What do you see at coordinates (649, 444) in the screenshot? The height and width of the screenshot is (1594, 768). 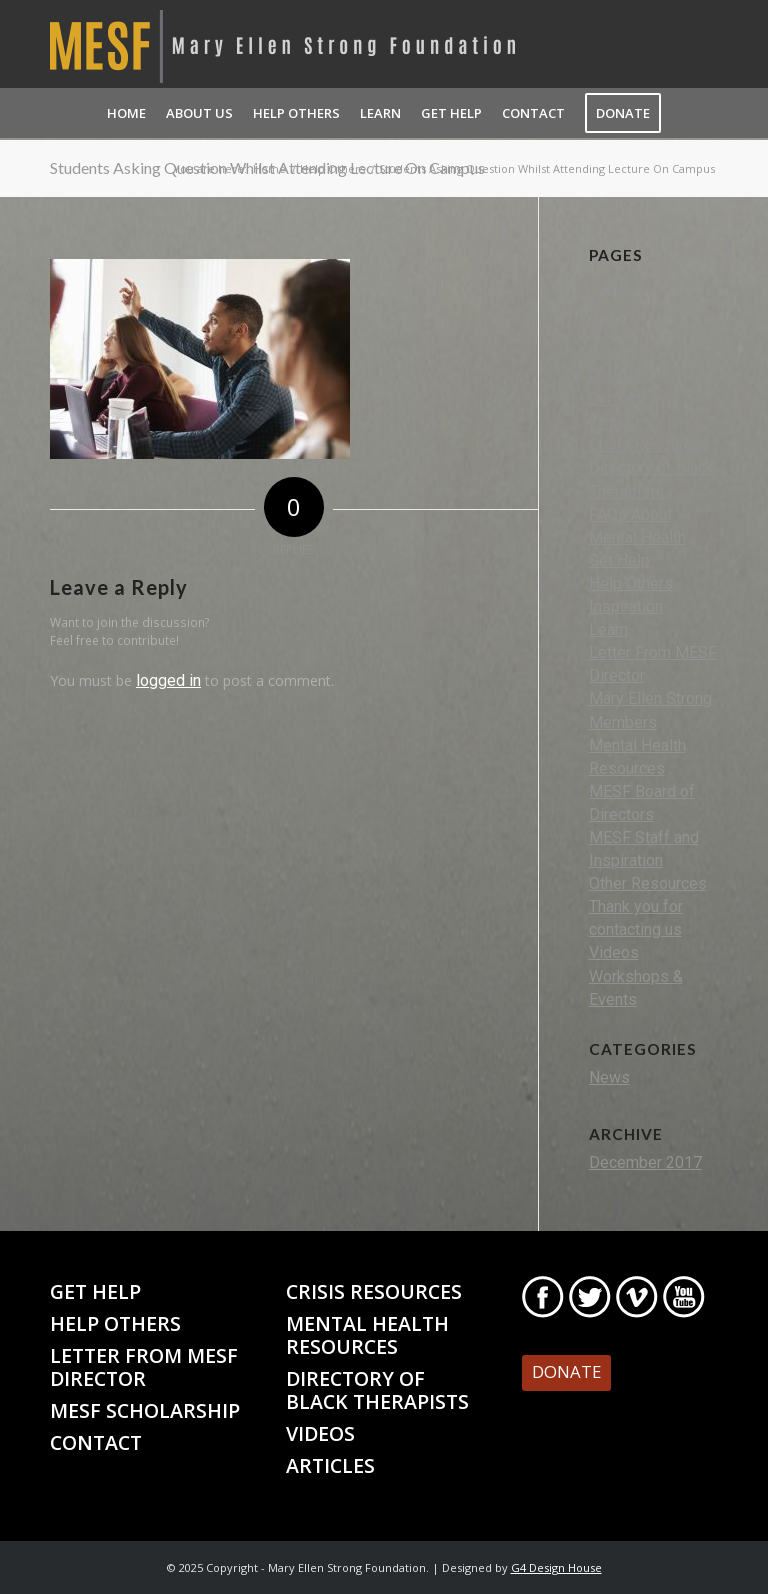 I see `Crisis Resources` at bounding box center [649, 444].